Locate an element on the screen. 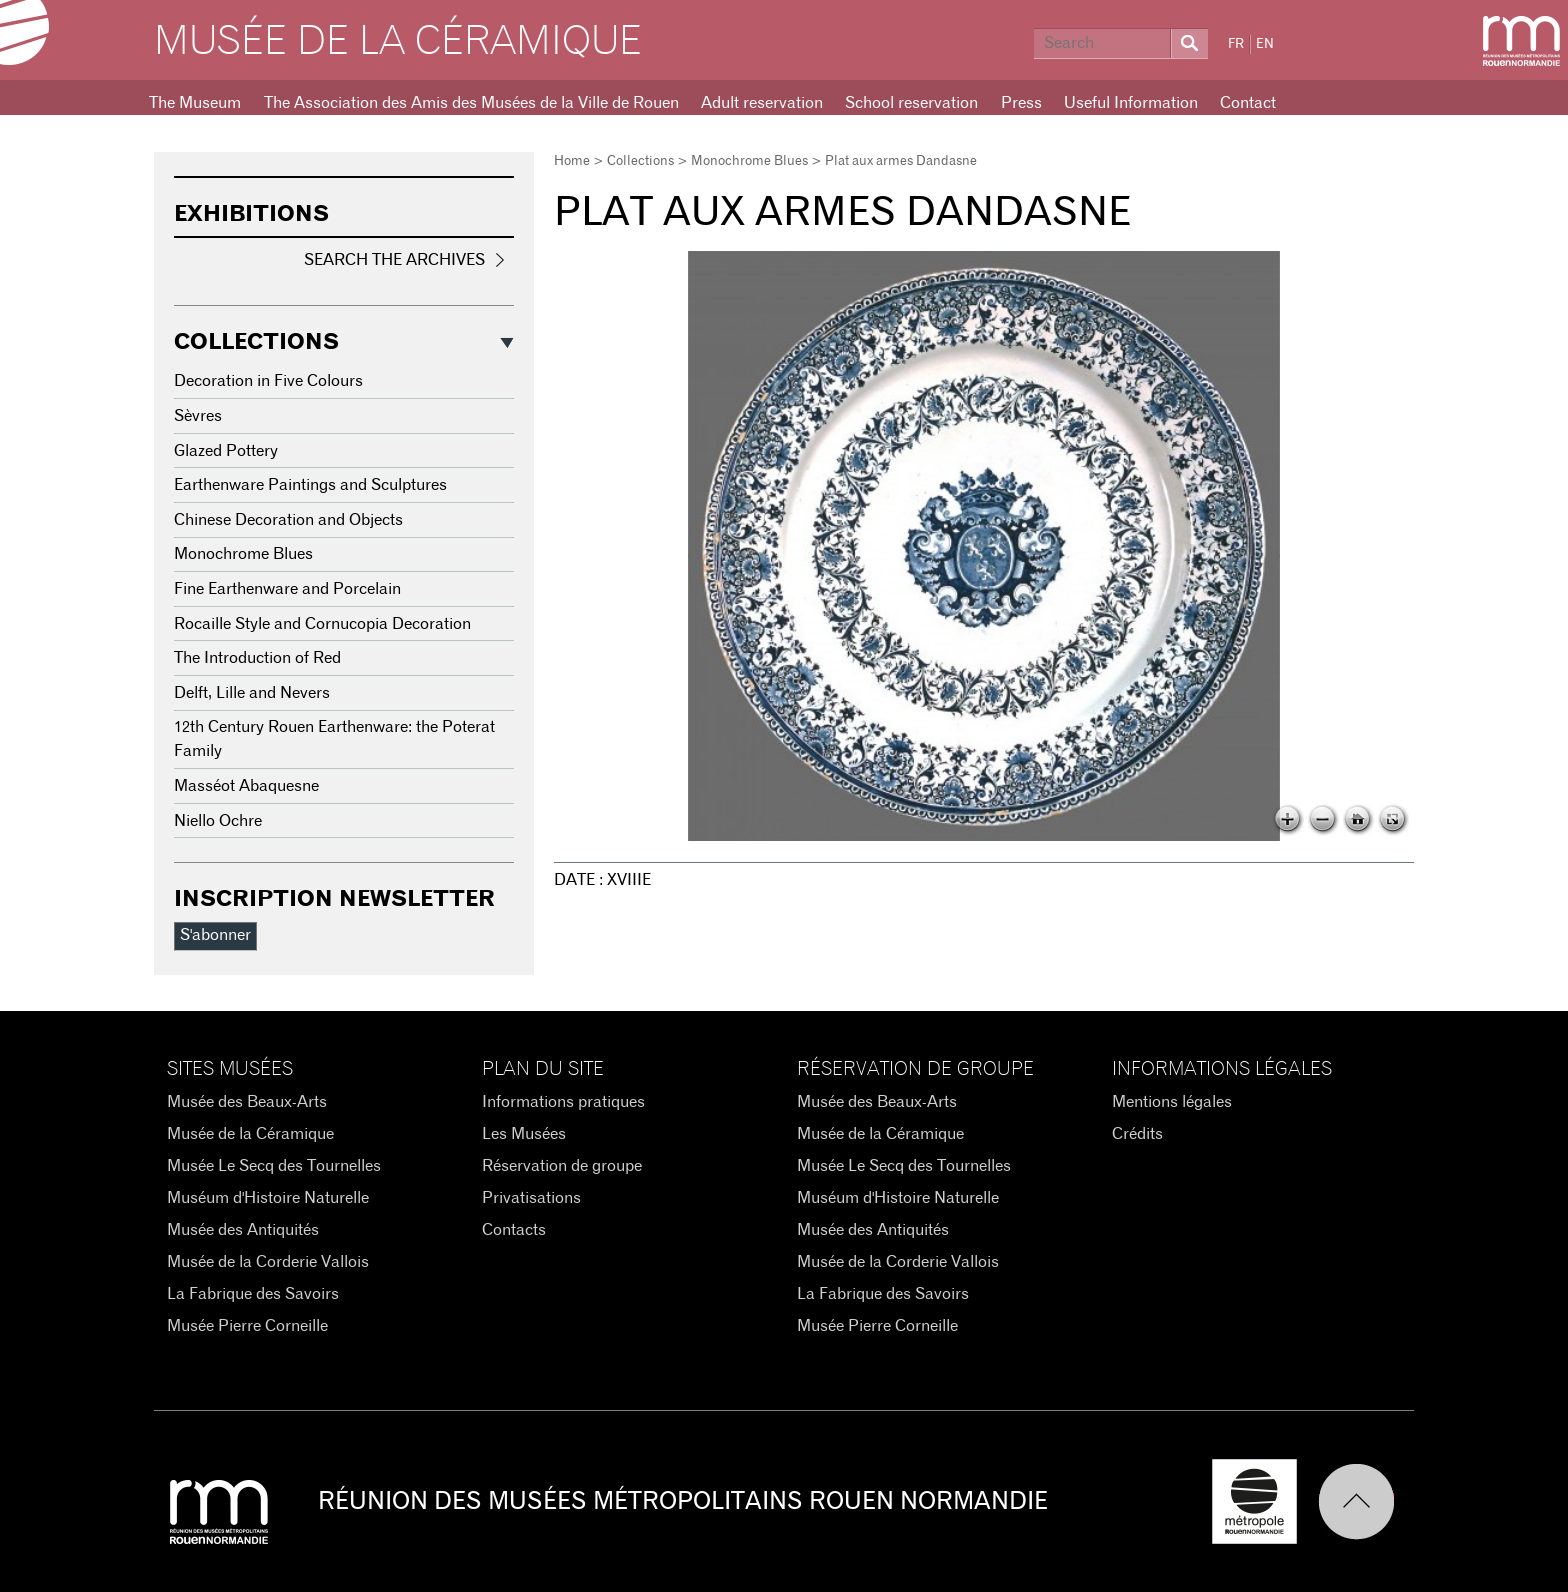 Image resolution: width=1568 pixels, height=1592 pixels. EN is located at coordinates (1265, 44).